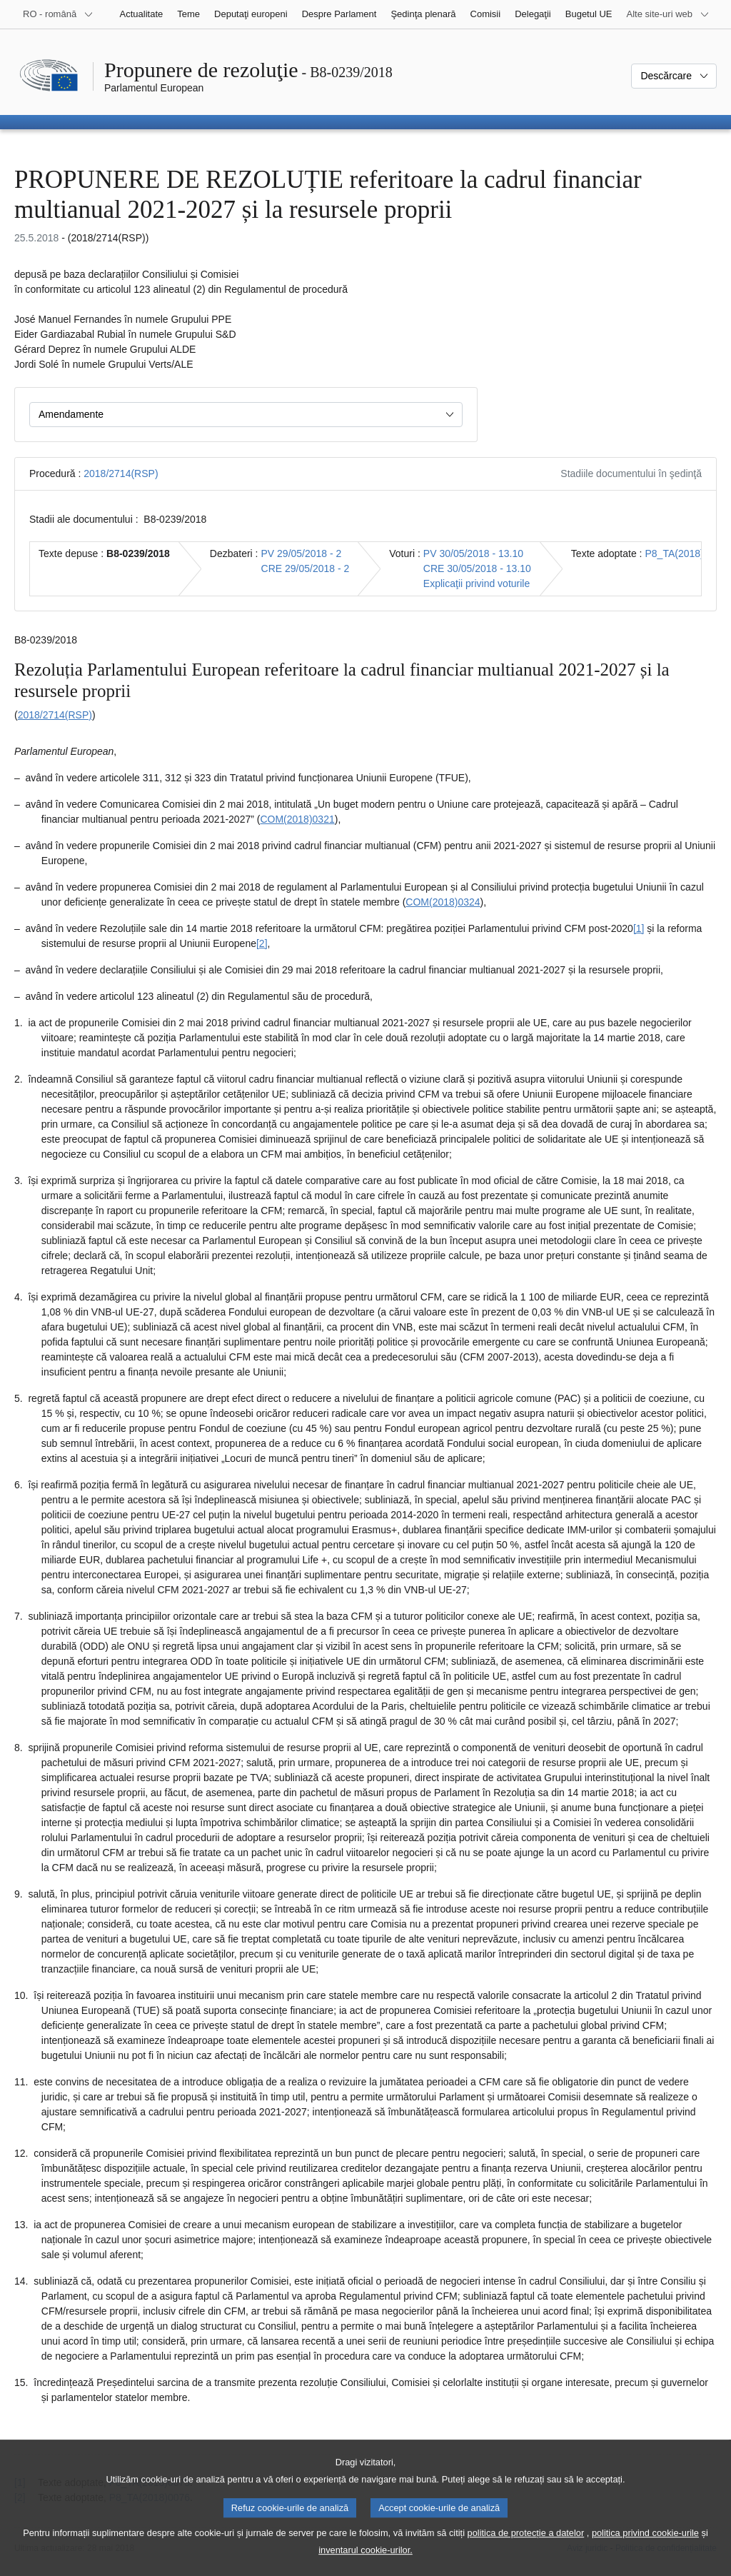 The image size is (731, 2576). Describe the element at coordinates (297, 819) in the screenshot. I see `COM(2018)0321` at that location.